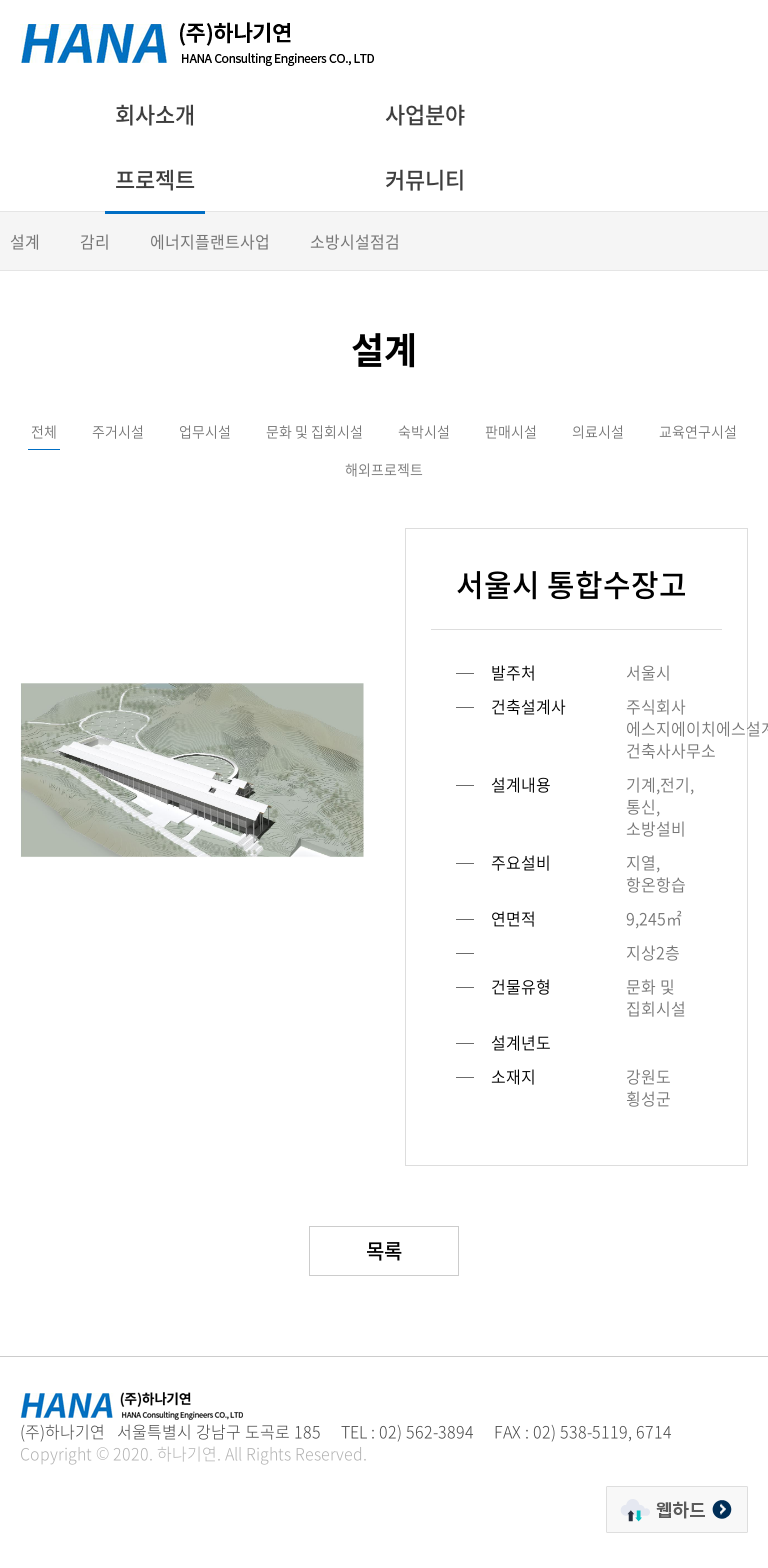  Describe the element at coordinates (95, 241) in the screenshot. I see `감리` at that location.